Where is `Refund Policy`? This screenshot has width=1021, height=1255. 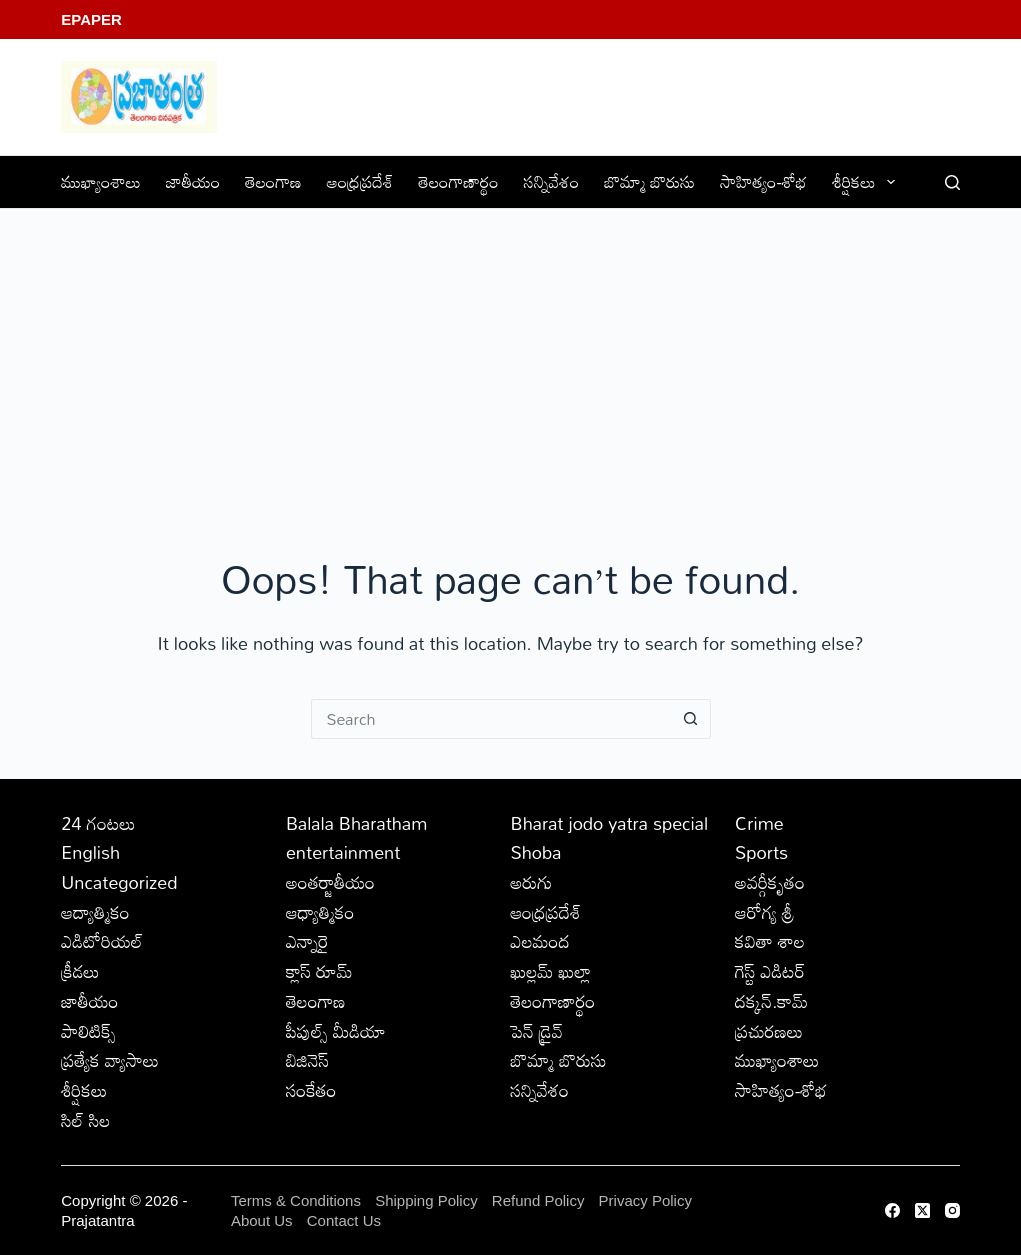 Refund Policy is located at coordinates (538, 1200).